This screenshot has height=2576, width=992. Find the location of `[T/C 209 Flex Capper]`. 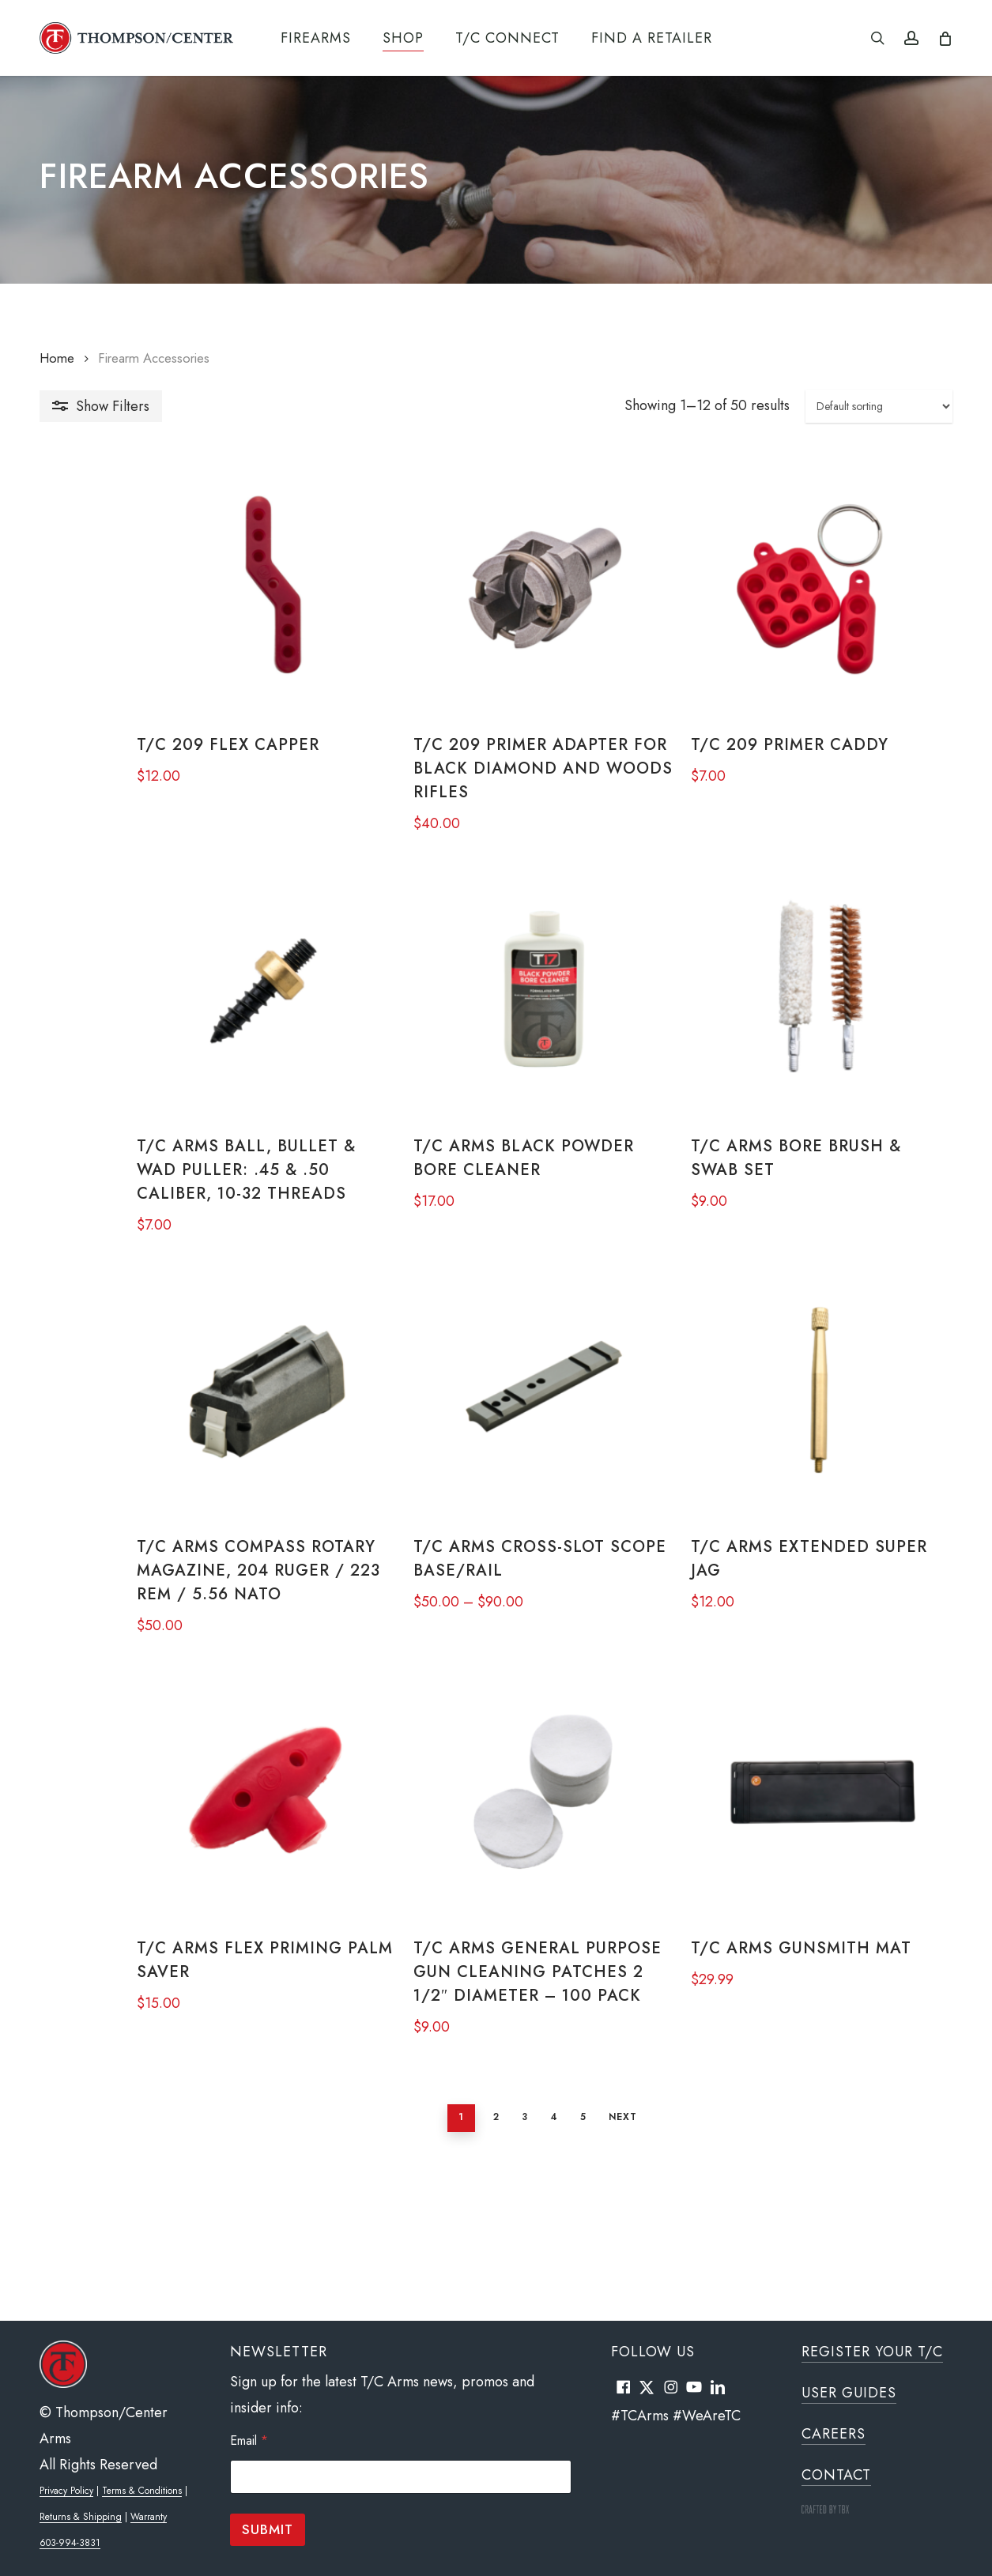

[T/C 209 Flex Capper] is located at coordinates (185, 603).